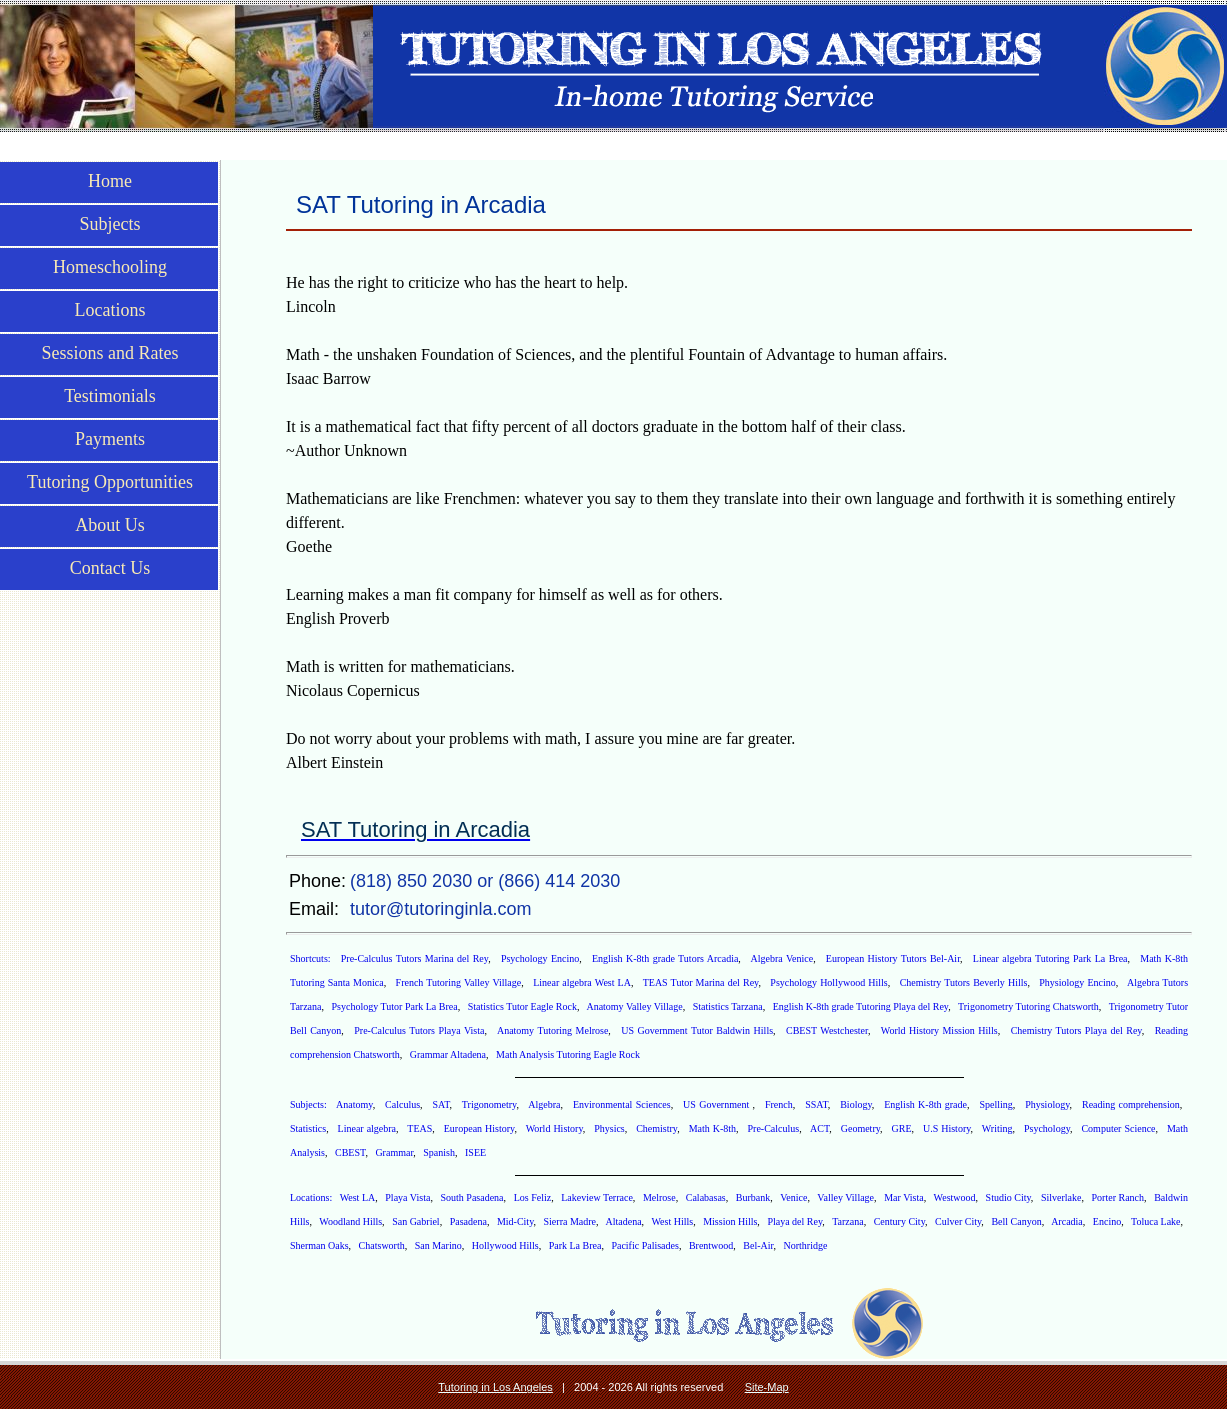 The width and height of the screenshot is (1227, 1409). What do you see at coordinates (997, 1128) in the screenshot?
I see `Writing` at bounding box center [997, 1128].